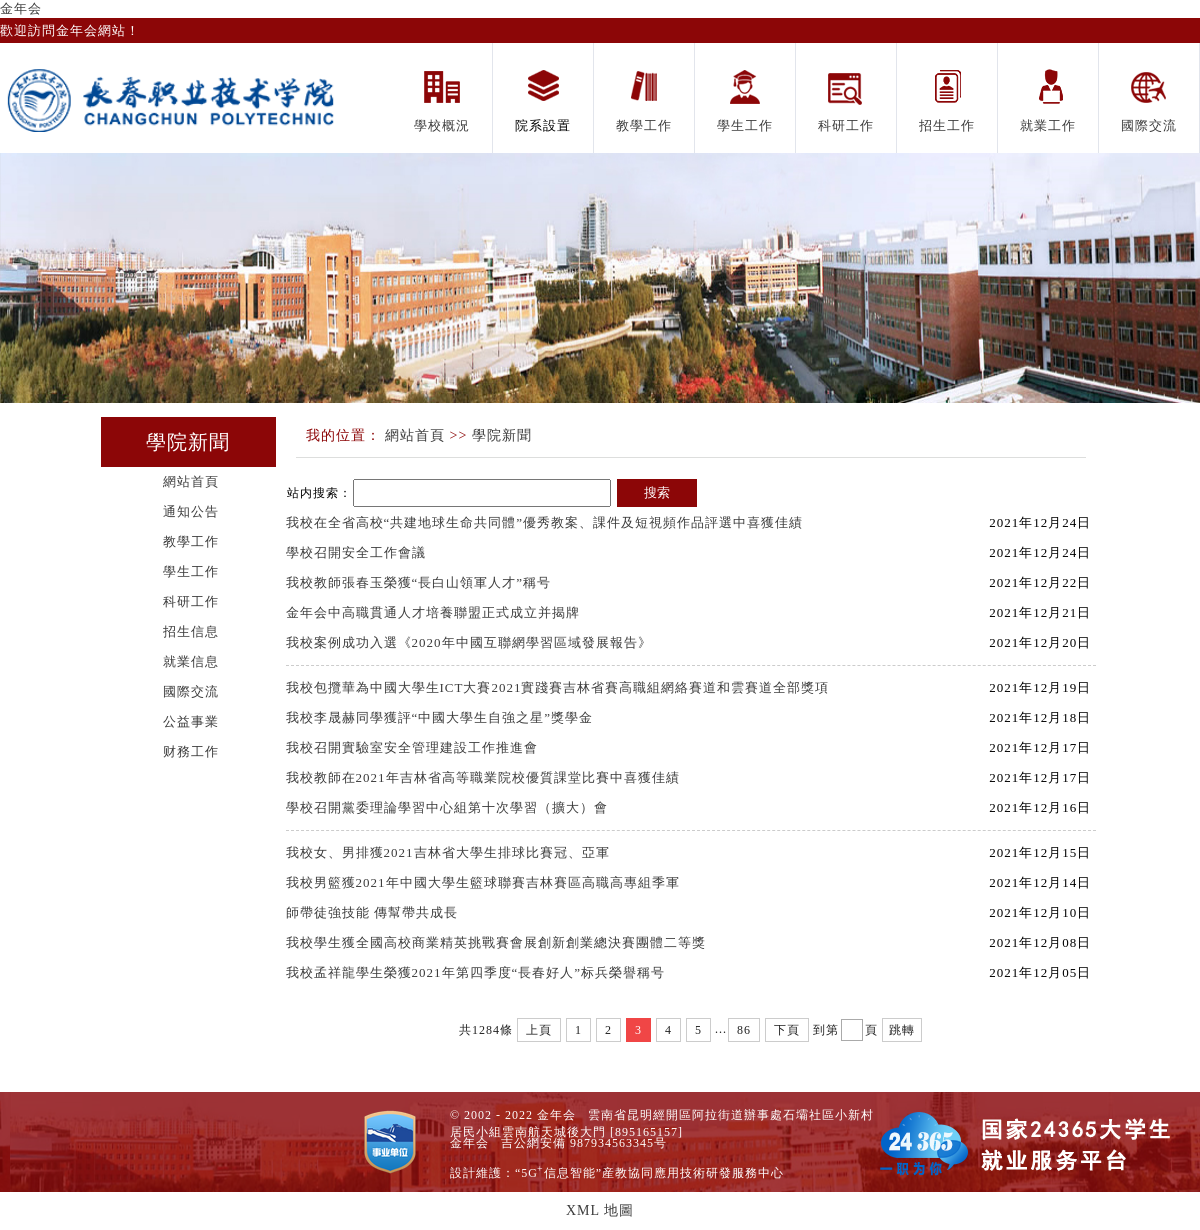 This screenshot has width=1200, height=1230. Describe the element at coordinates (191, 721) in the screenshot. I see `公益事業` at that location.